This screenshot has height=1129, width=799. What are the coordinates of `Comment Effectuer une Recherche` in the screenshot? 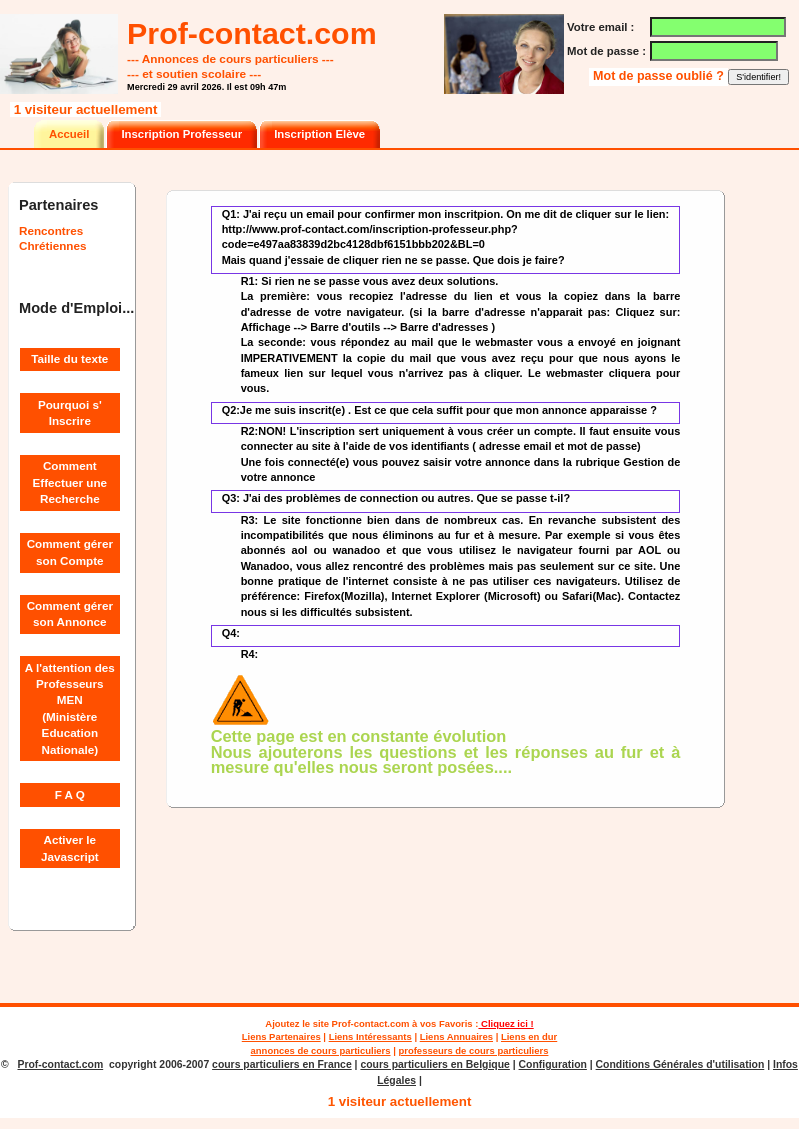 It's located at (70, 482).